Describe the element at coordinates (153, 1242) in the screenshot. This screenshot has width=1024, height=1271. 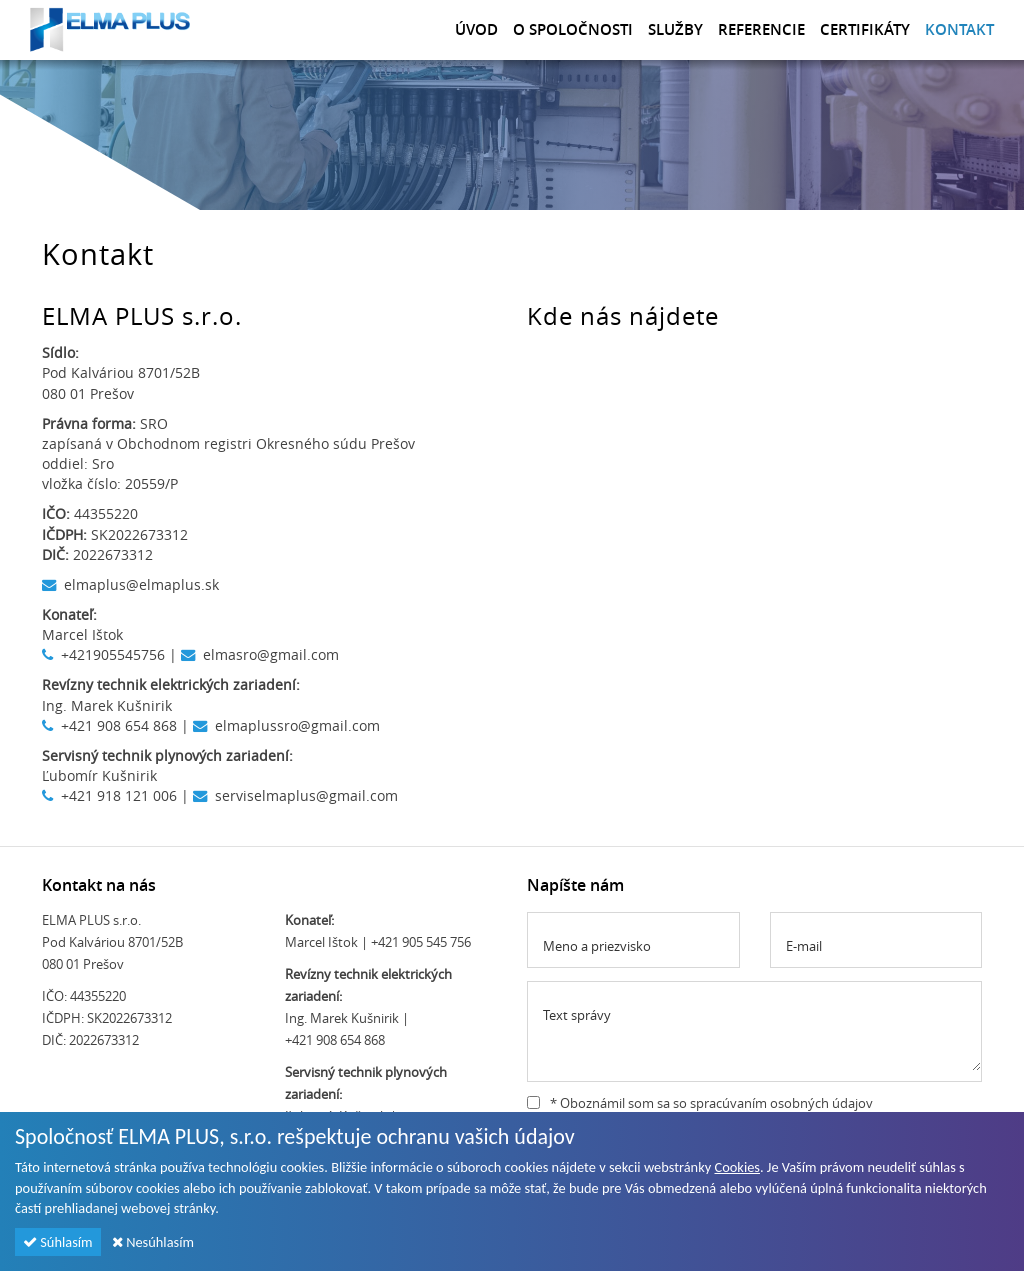
I see `Nesúhlasím` at that location.